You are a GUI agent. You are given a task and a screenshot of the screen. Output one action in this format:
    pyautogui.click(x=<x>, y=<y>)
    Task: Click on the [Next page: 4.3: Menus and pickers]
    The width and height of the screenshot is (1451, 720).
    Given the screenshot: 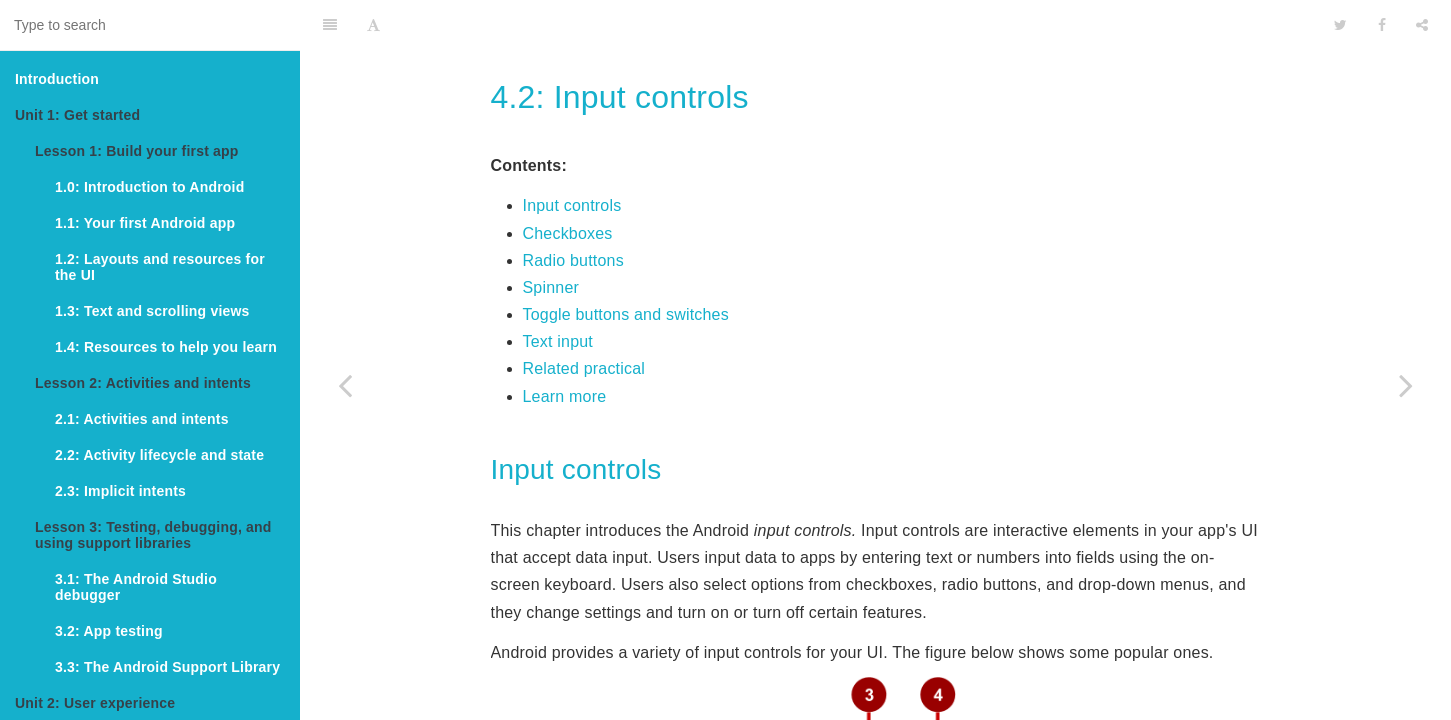 What is the action you would take?
    pyautogui.click(x=1406, y=385)
    